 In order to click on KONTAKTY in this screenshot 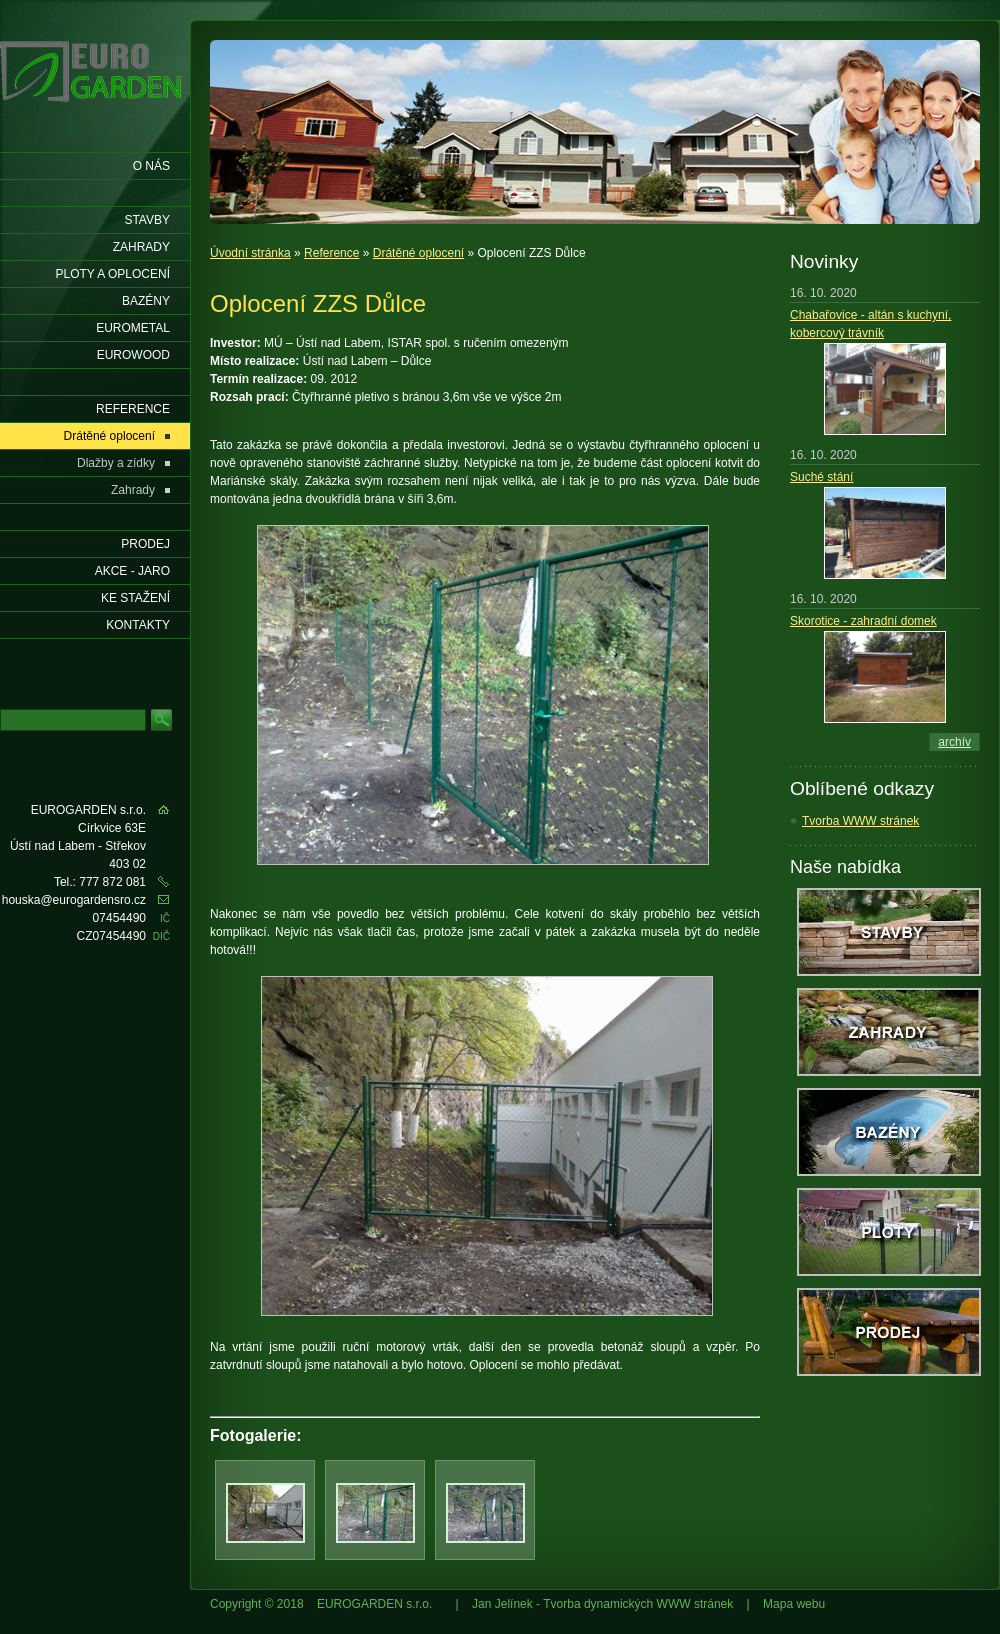, I will do `click(138, 625)`.